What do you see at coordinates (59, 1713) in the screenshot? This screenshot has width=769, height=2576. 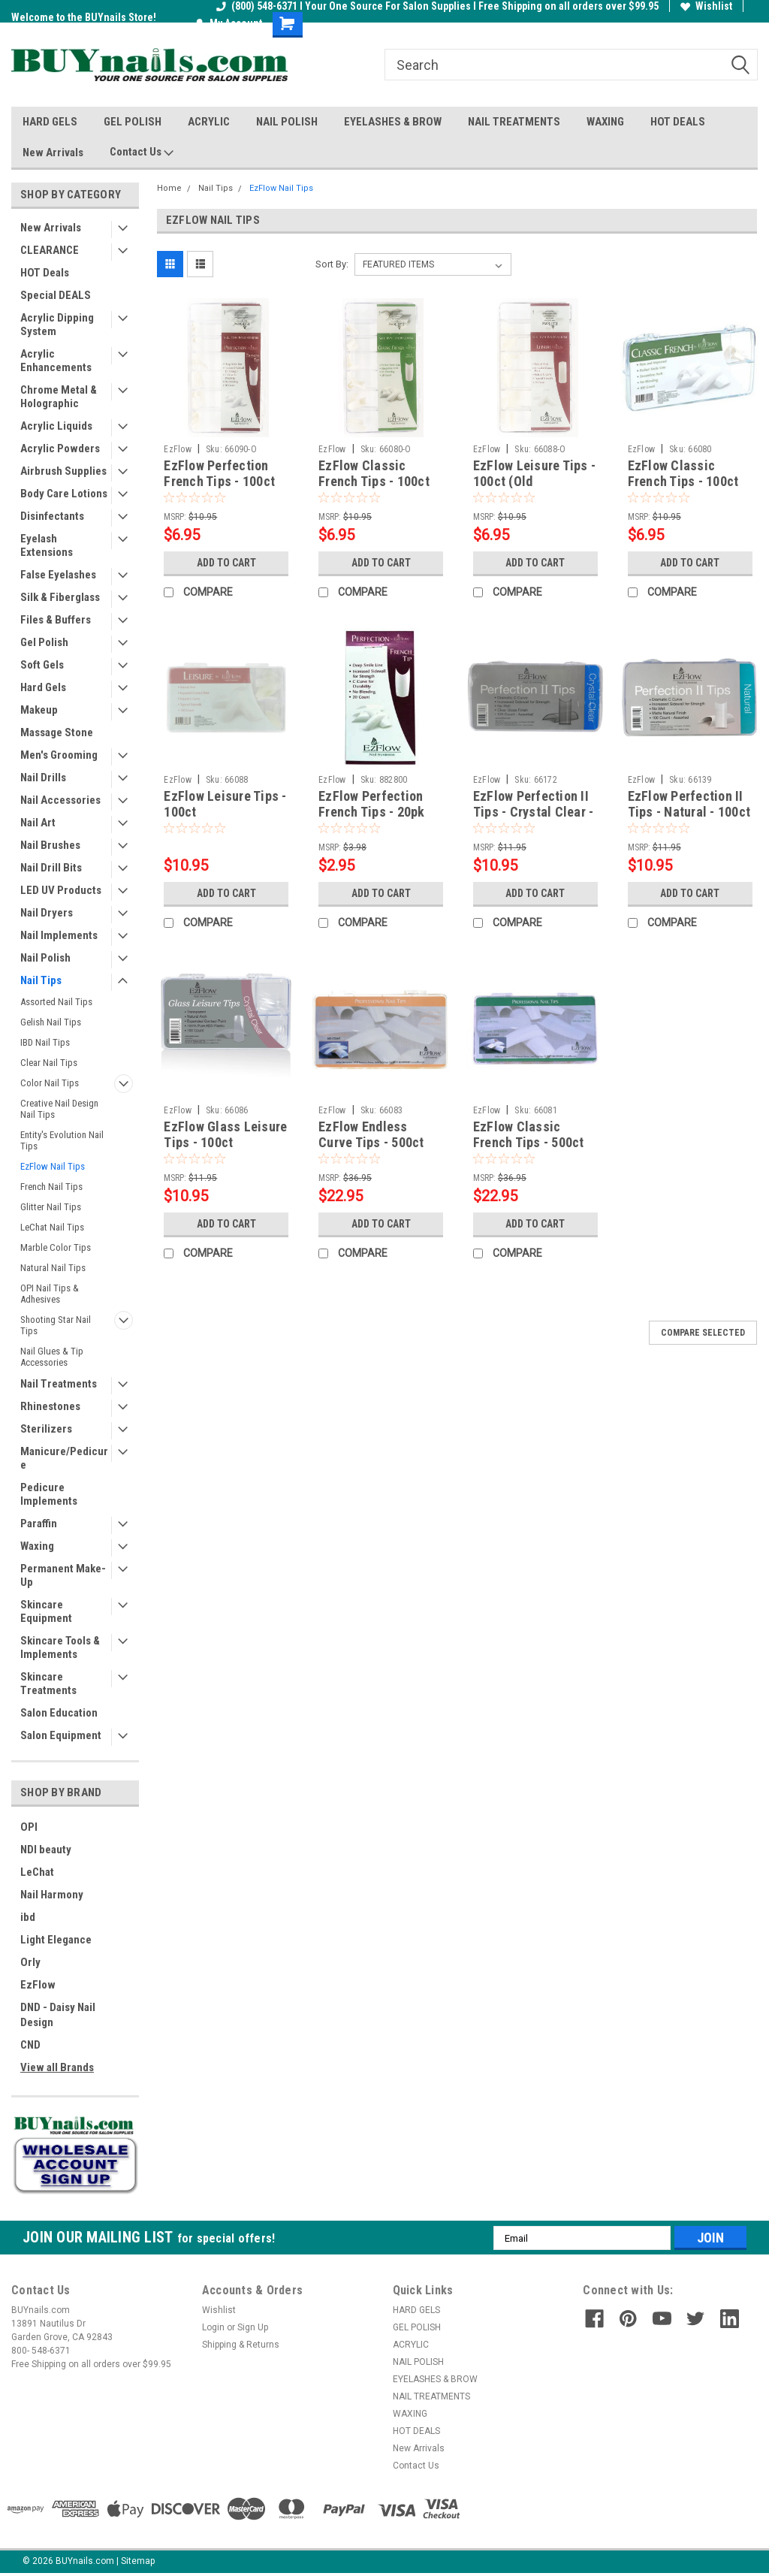 I see `Salon Education` at bounding box center [59, 1713].